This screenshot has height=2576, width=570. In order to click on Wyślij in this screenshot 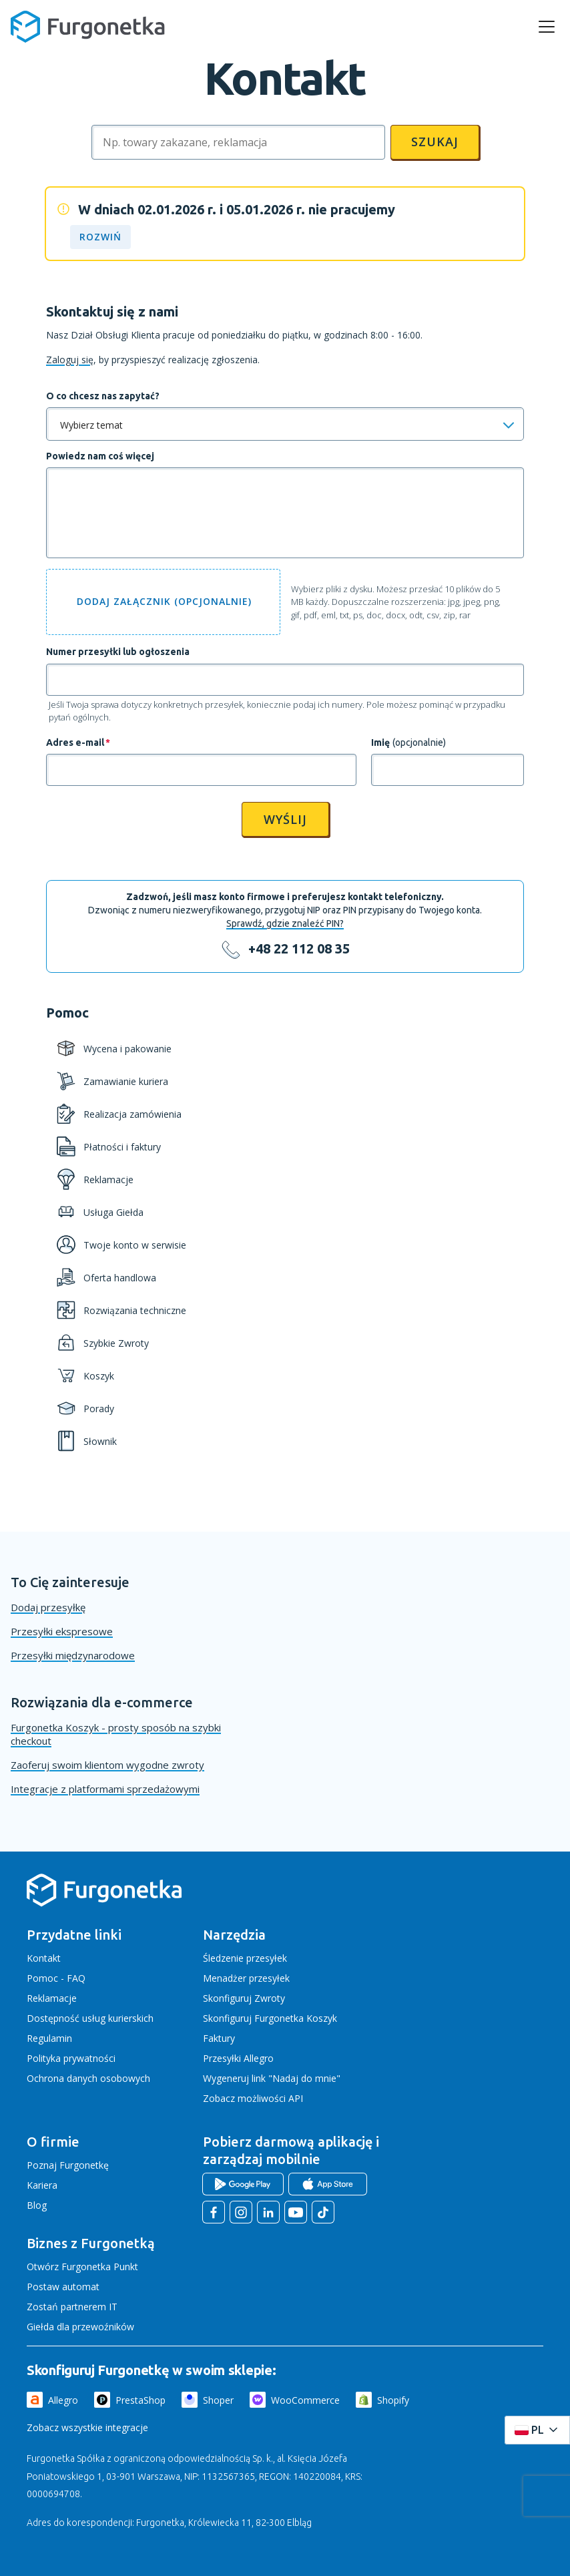, I will do `click(285, 819)`.